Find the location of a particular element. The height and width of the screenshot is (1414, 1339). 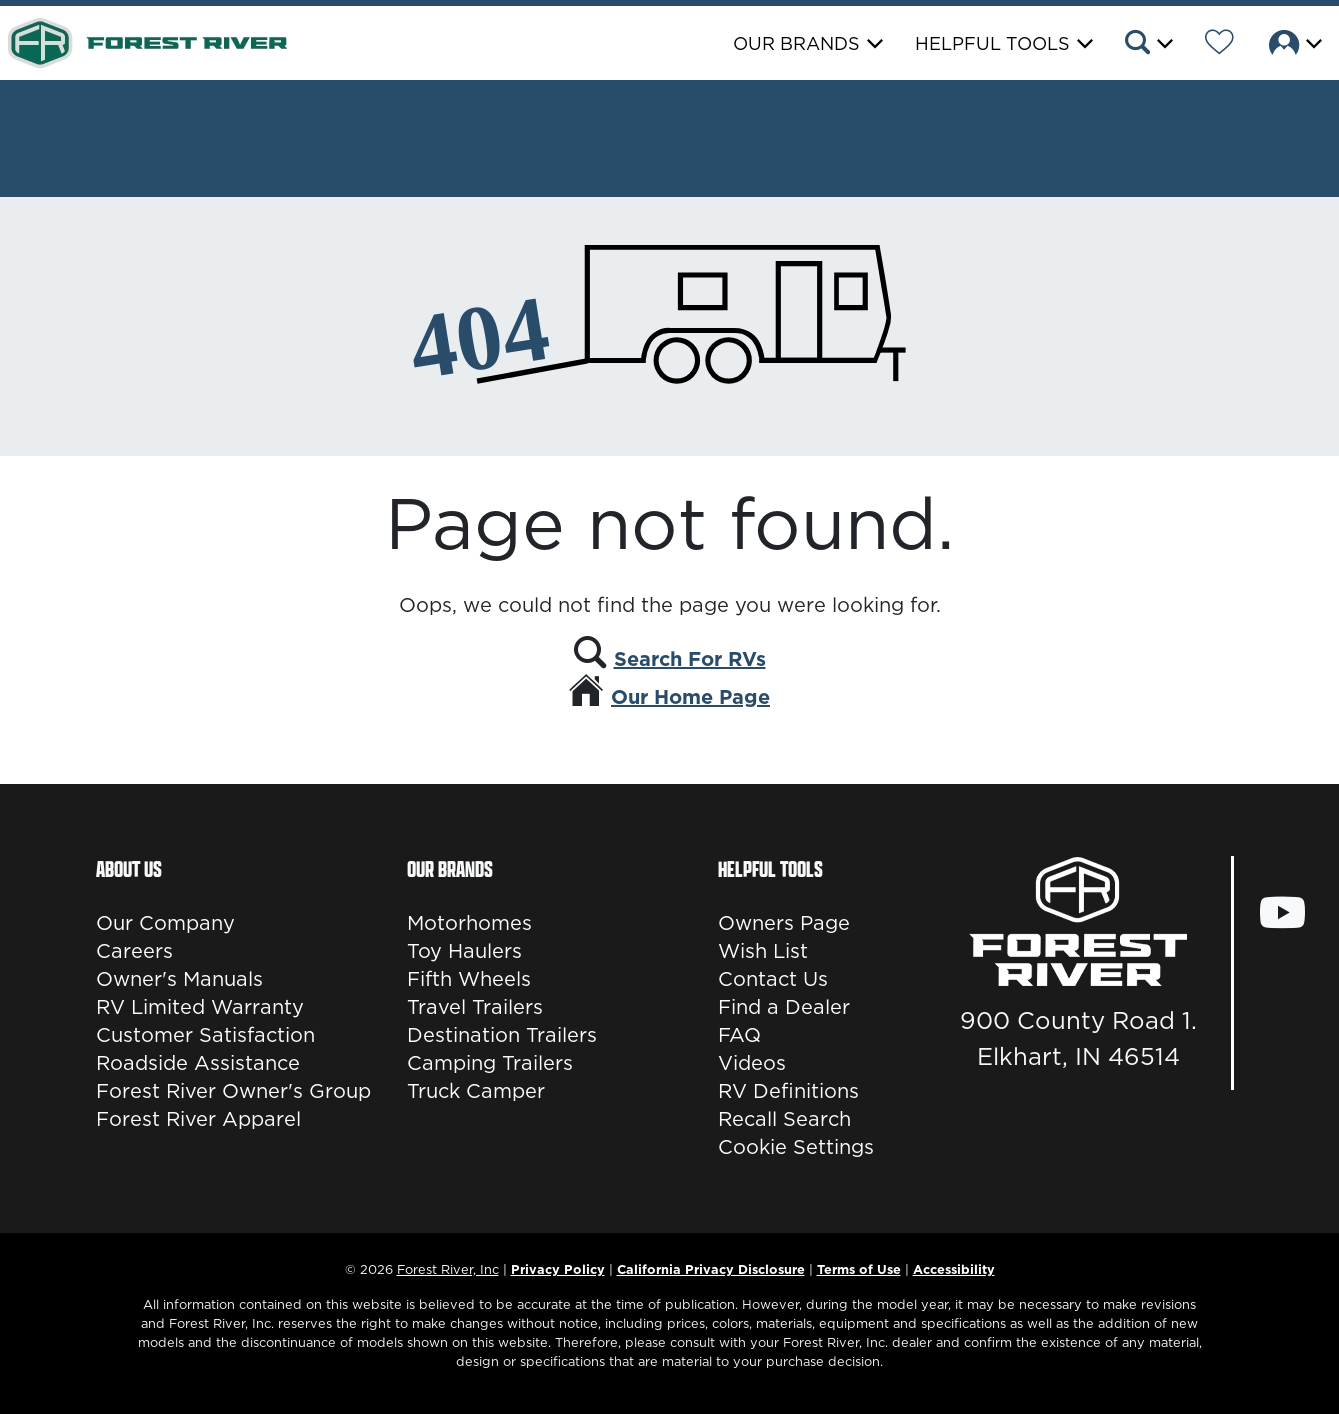

California Privacy Disclosure is located at coordinates (711, 1269).